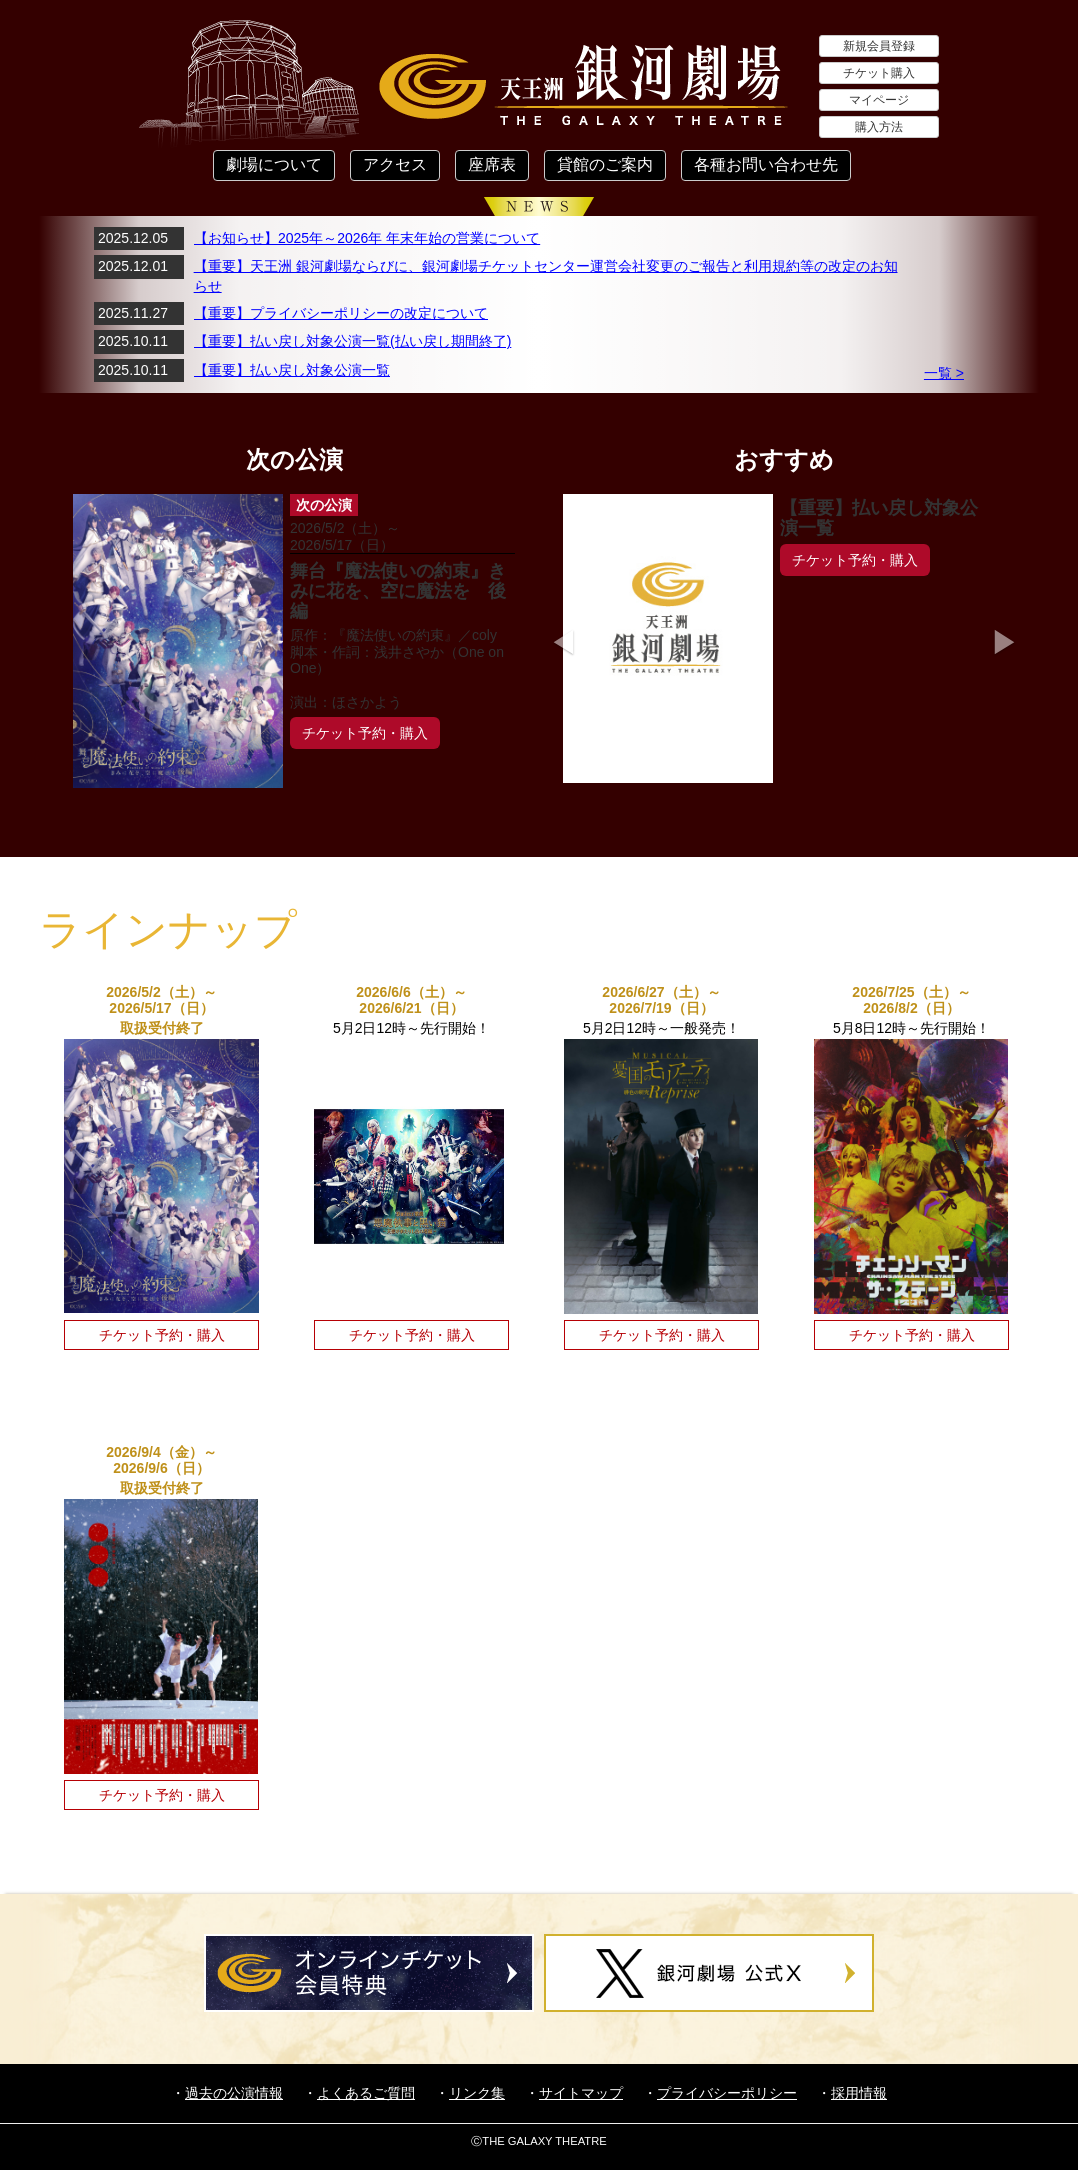  I want to click on リンク集, so click(477, 2093).